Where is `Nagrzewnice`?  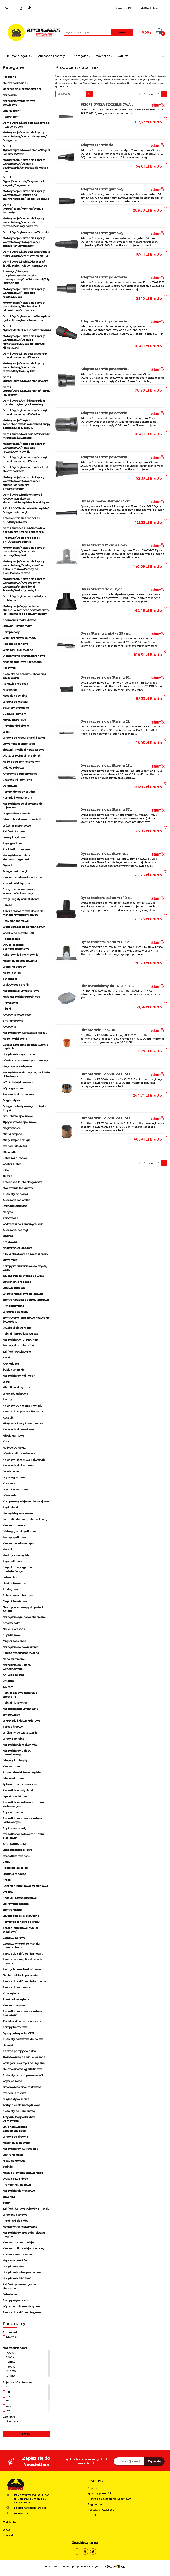 Nagrzewnice is located at coordinates (11, 1128).